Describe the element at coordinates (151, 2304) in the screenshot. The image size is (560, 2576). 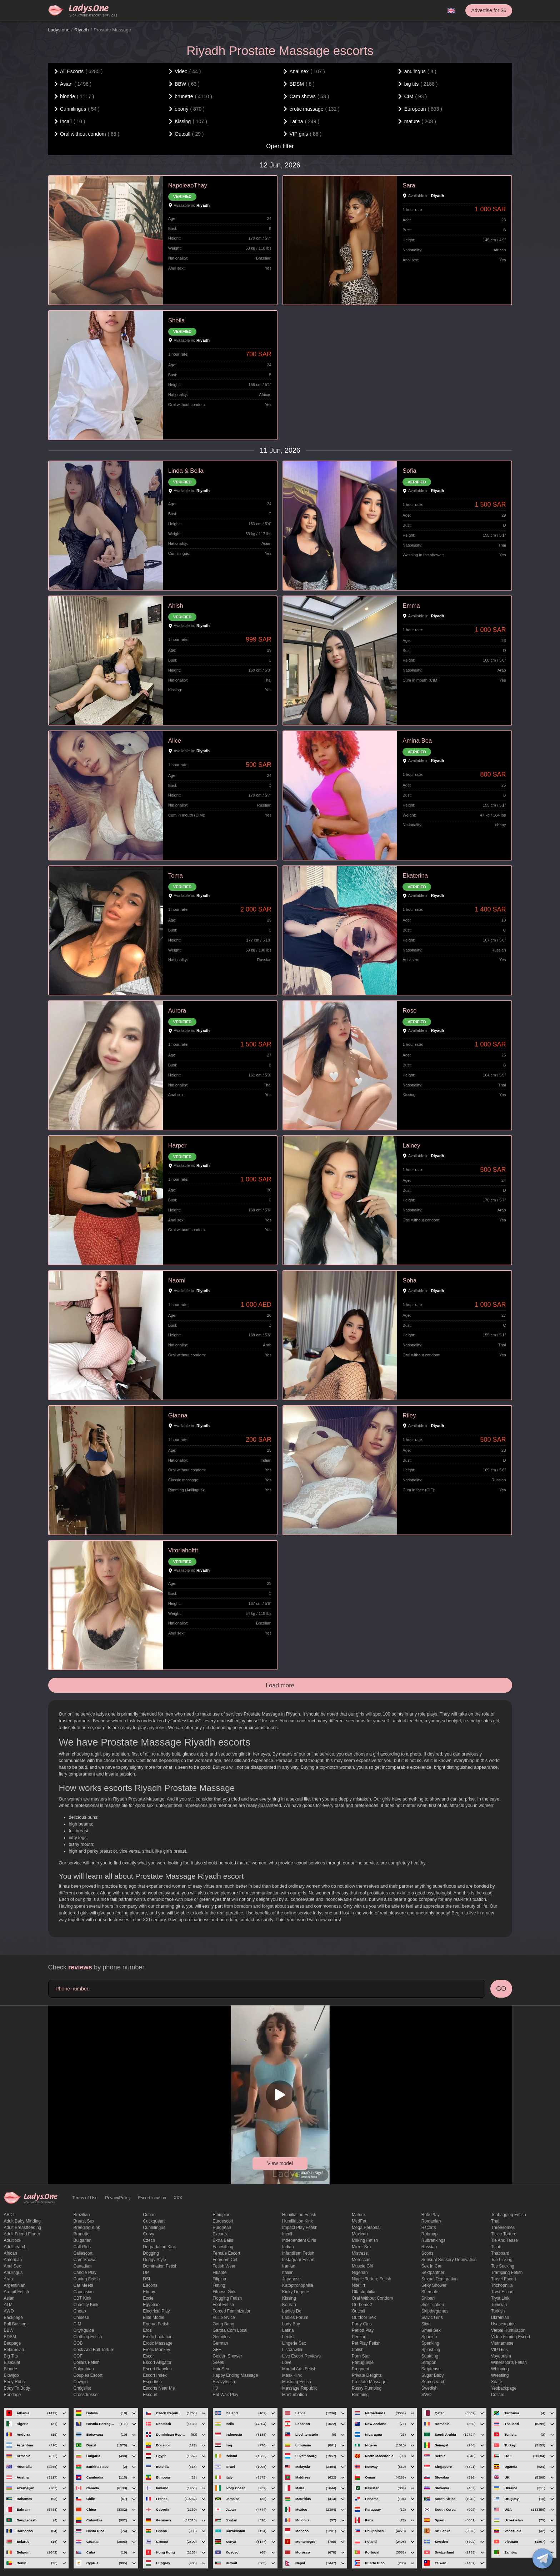
I see `Egyptian` at that location.